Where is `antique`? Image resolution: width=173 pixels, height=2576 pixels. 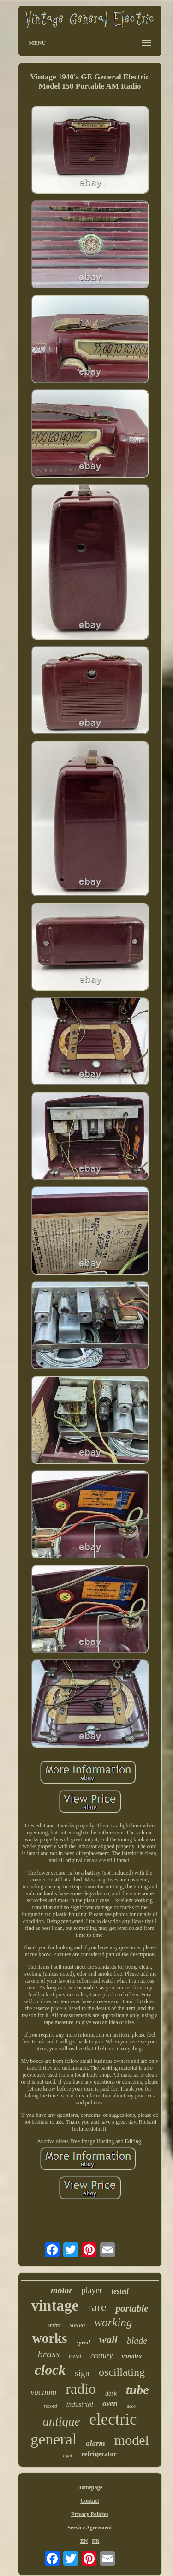 antique is located at coordinates (61, 2421).